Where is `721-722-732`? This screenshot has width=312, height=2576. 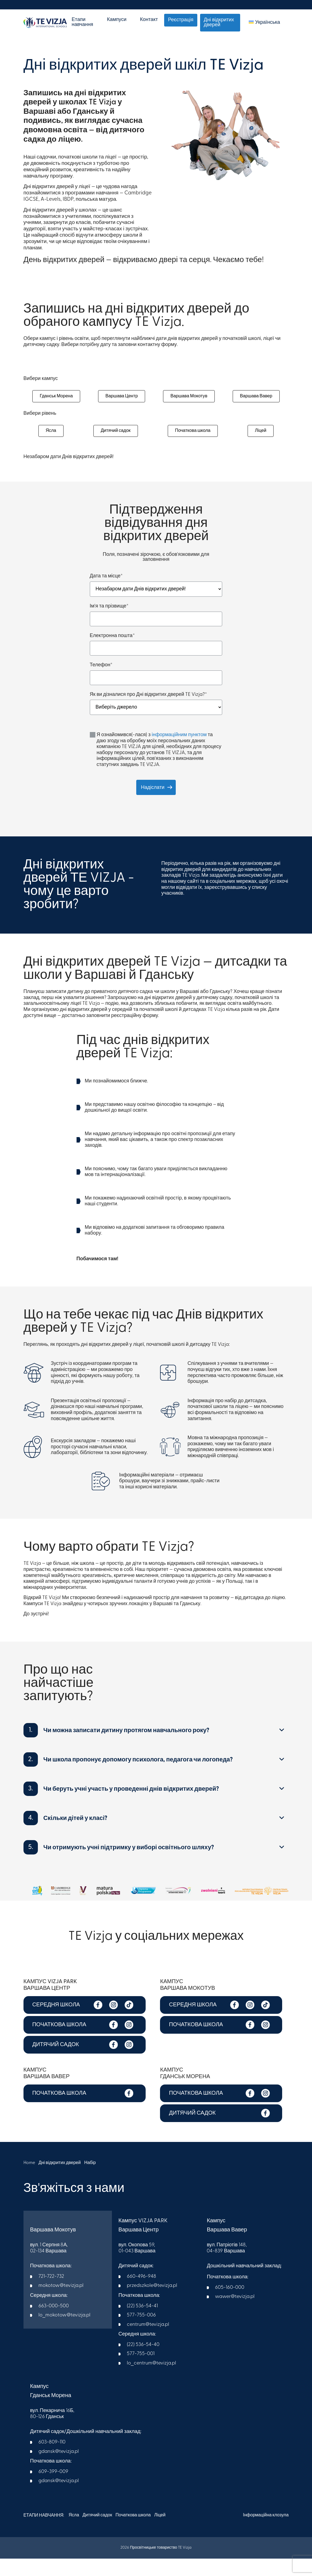 721-722-732 is located at coordinates (51, 2294).